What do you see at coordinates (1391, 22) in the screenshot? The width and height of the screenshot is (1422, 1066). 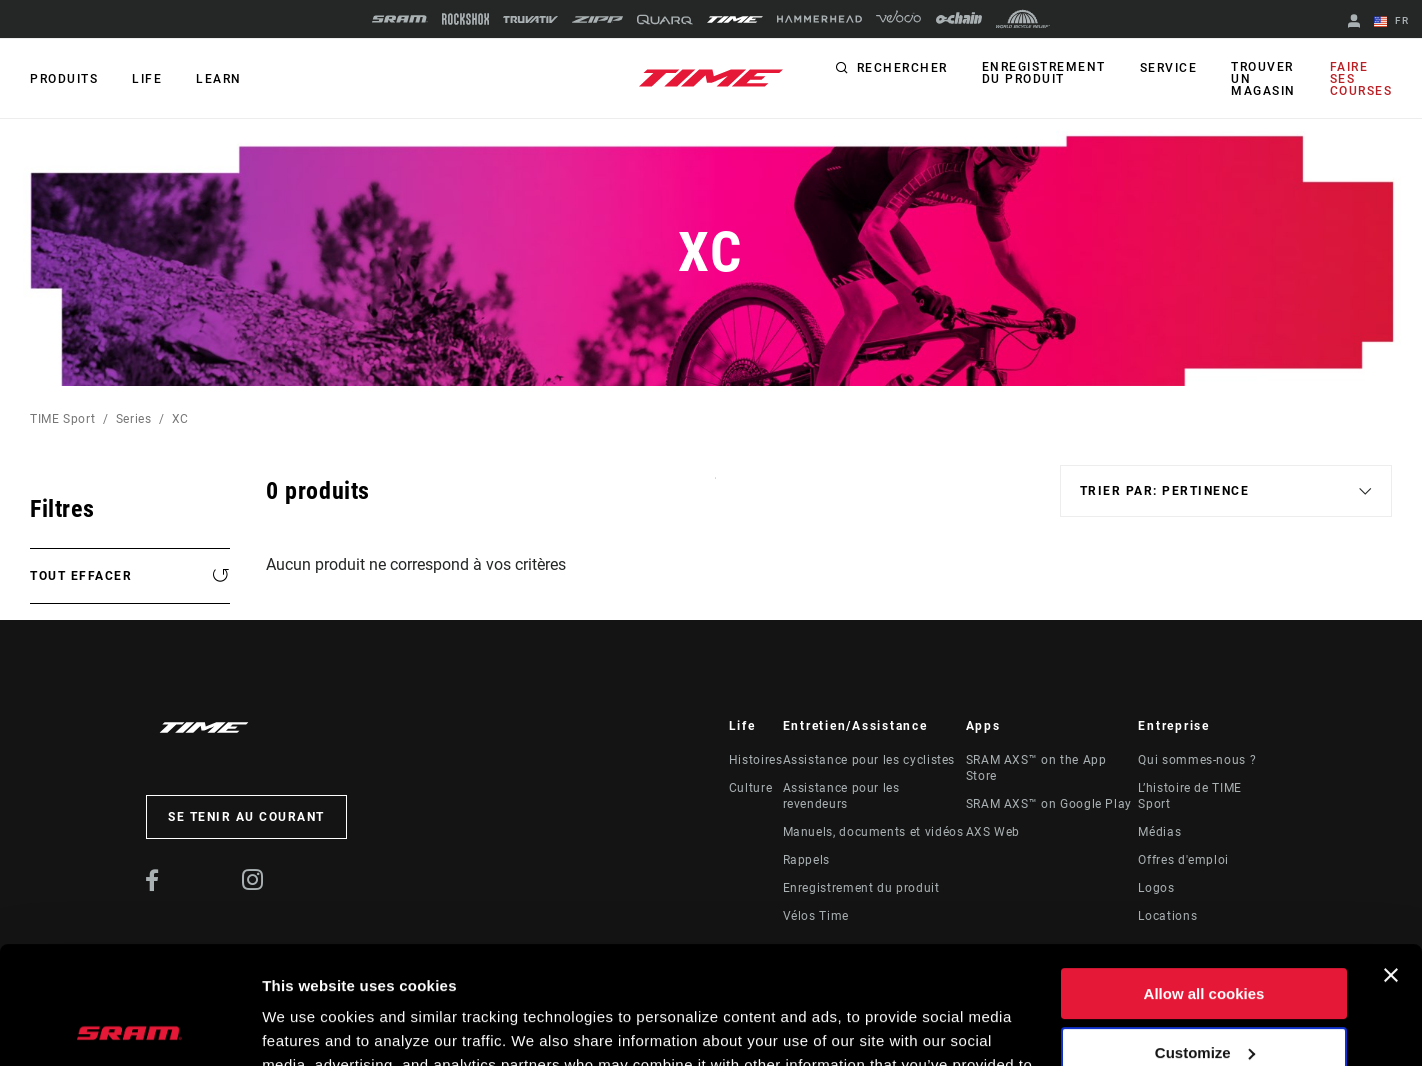 I see `FR` at bounding box center [1391, 22].